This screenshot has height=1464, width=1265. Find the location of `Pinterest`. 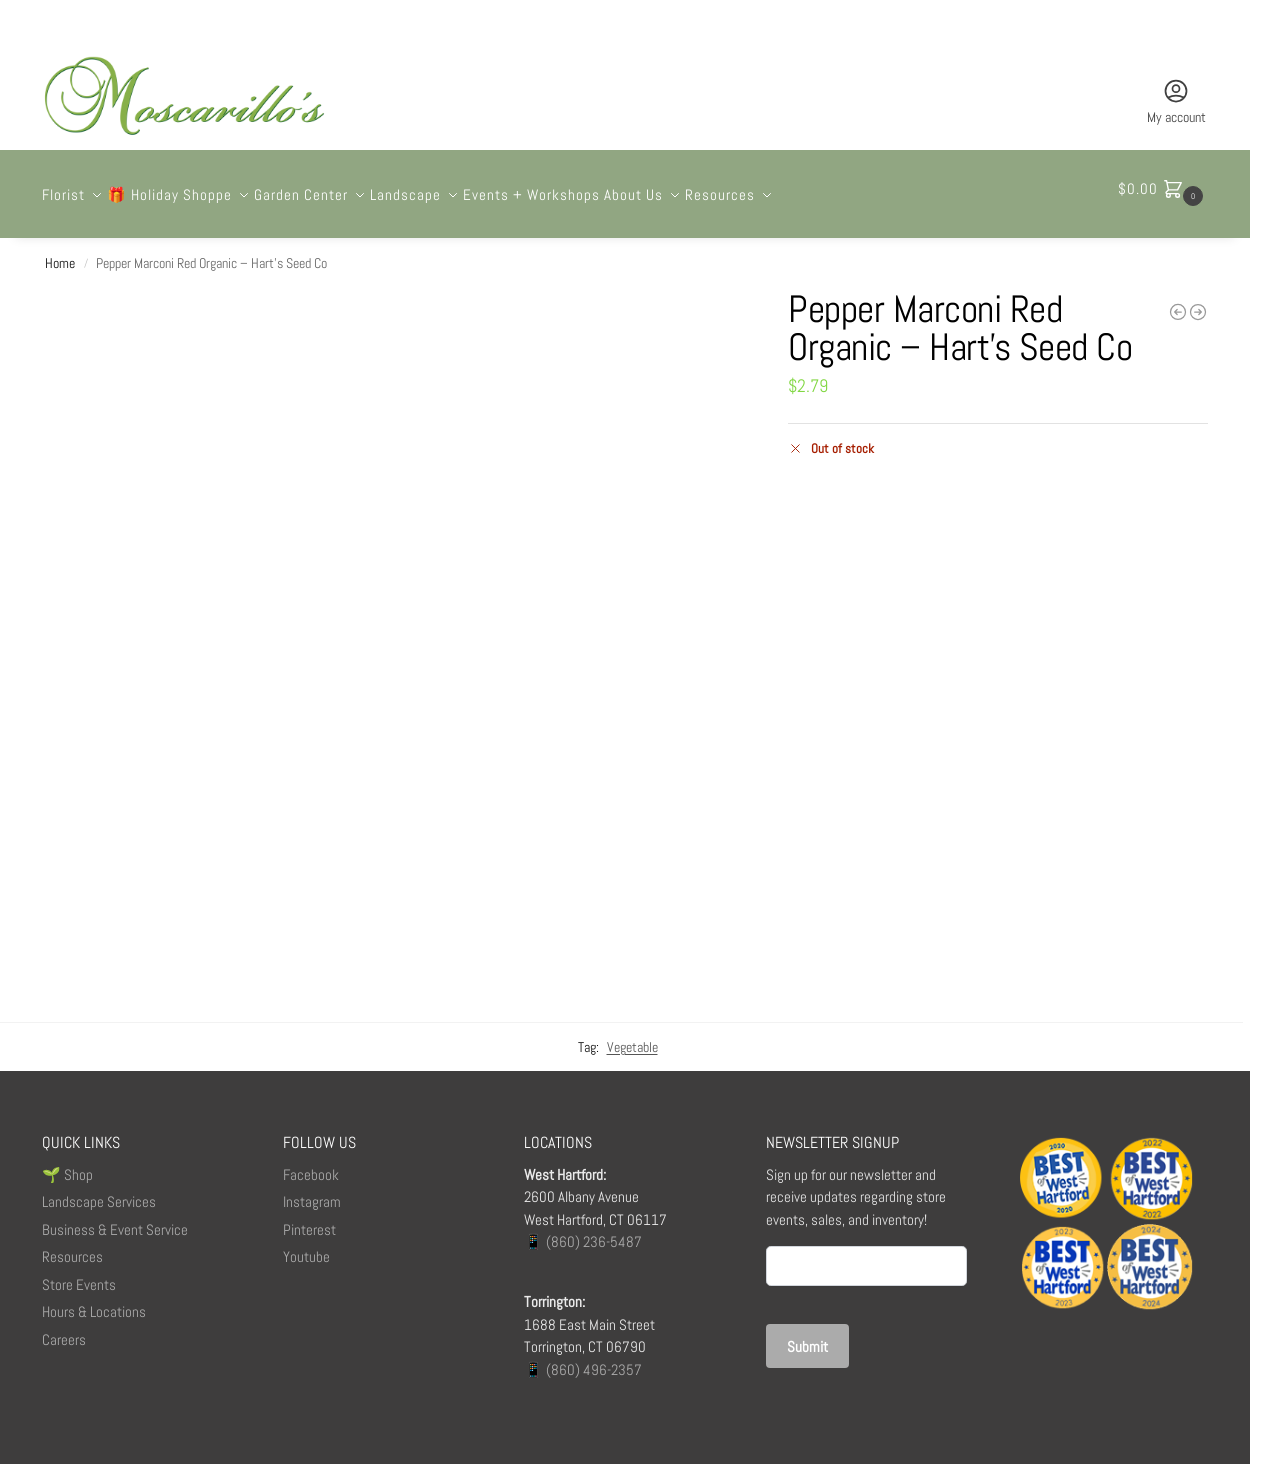

Pinterest is located at coordinates (309, 1218).